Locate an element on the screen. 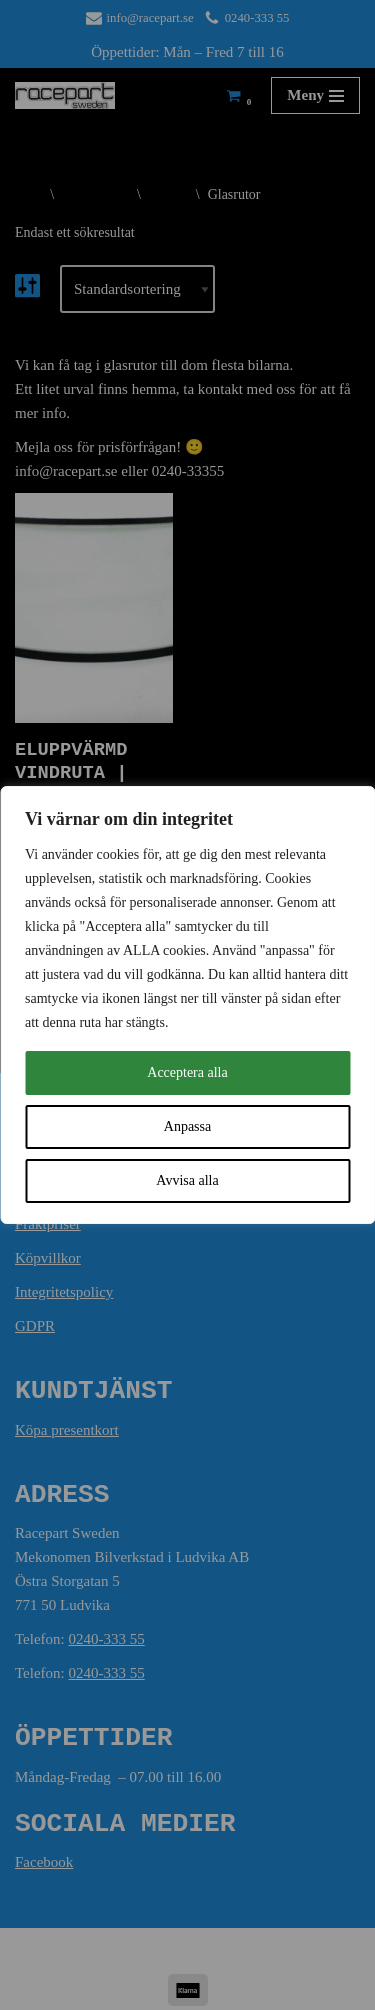 The image size is (375, 2010). Anpassa is located at coordinates (187, 1126).